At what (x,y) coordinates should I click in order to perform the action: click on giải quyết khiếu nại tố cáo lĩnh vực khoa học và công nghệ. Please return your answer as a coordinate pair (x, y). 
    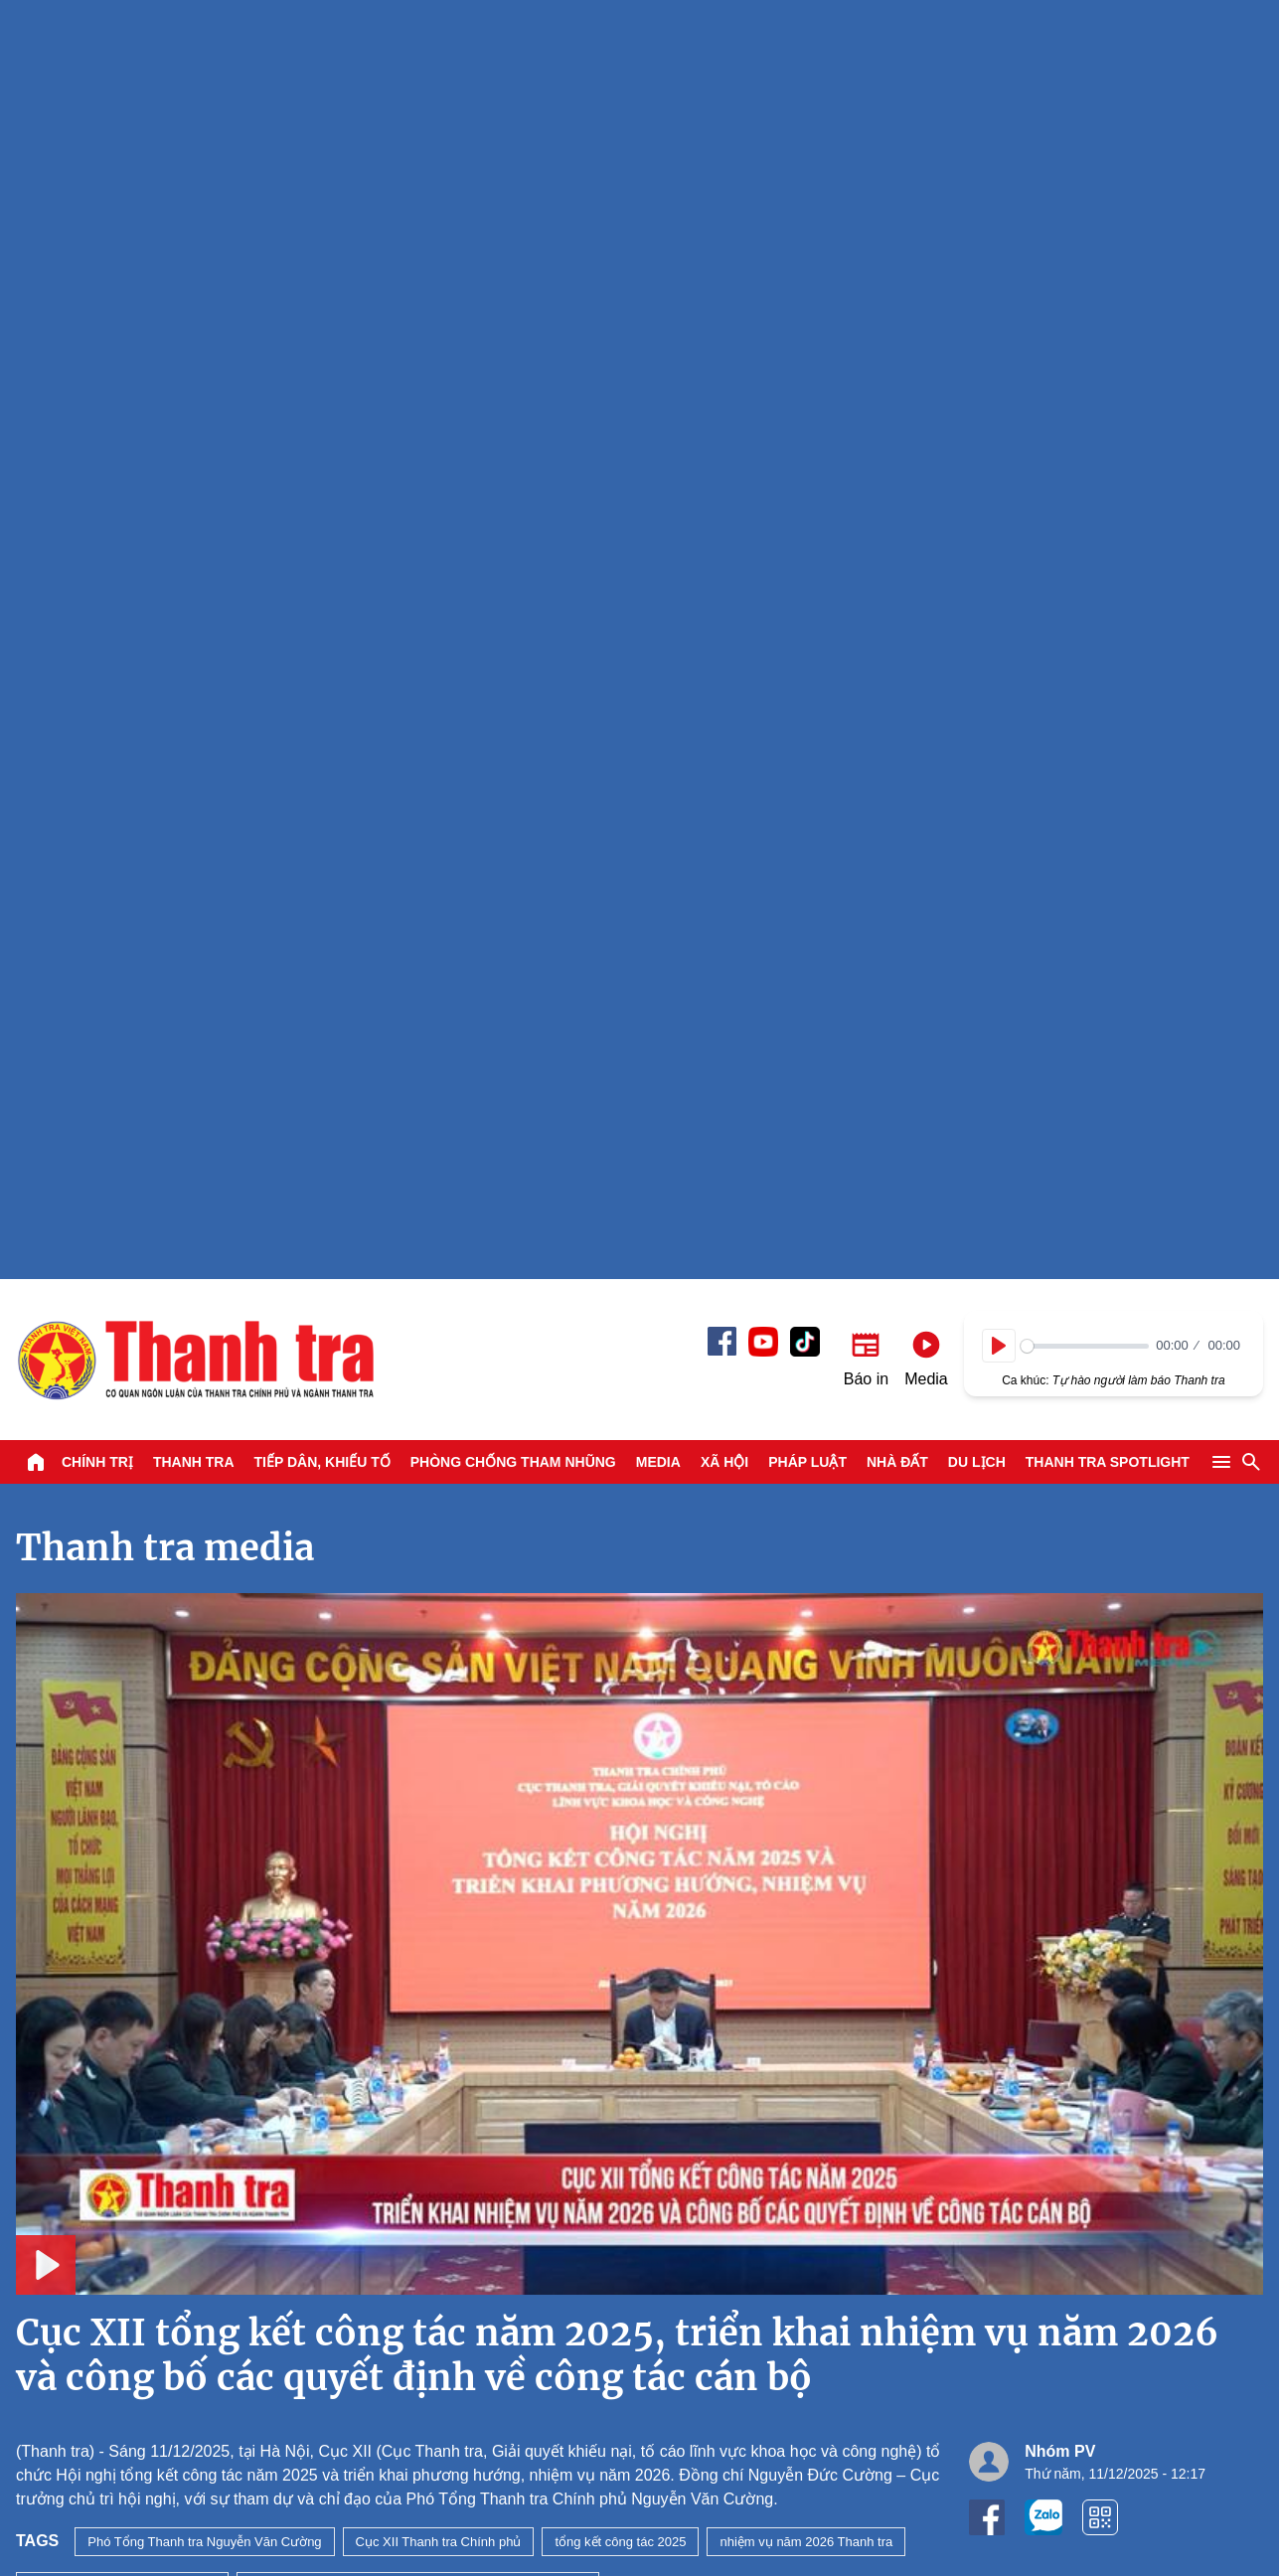
    Looking at the image, I should click on (417, 1307).